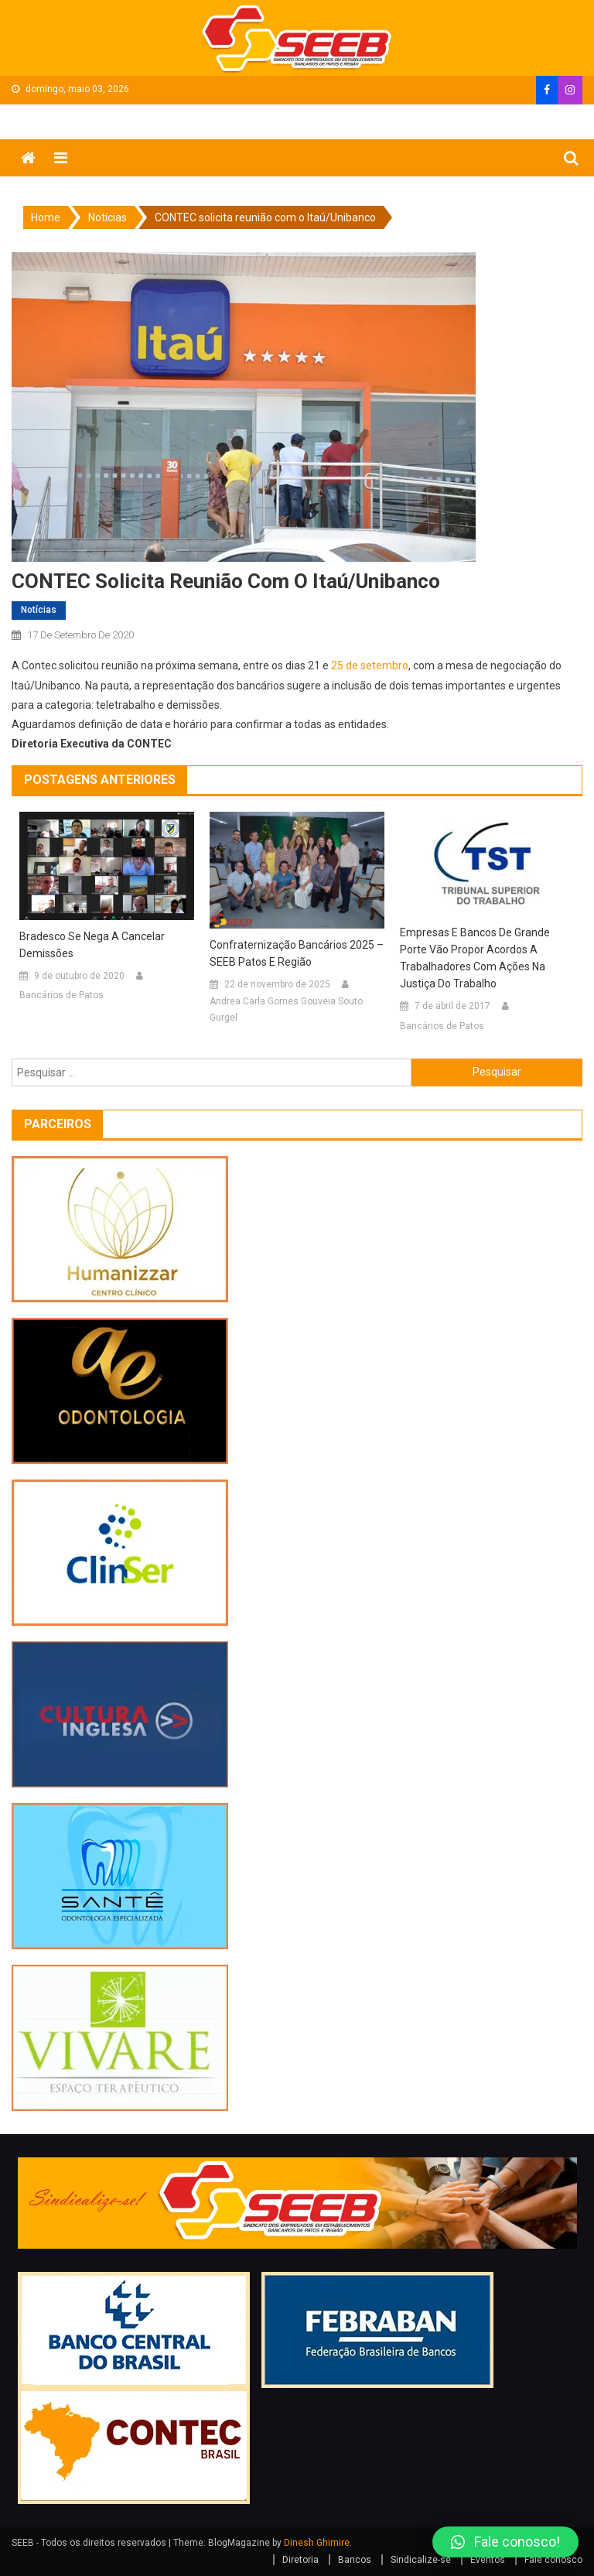 The height and width of the screenshot is (2576, 594). Describe the element at coordinates (354, 2559) in the screenshot. I see `Bancos` at that location.